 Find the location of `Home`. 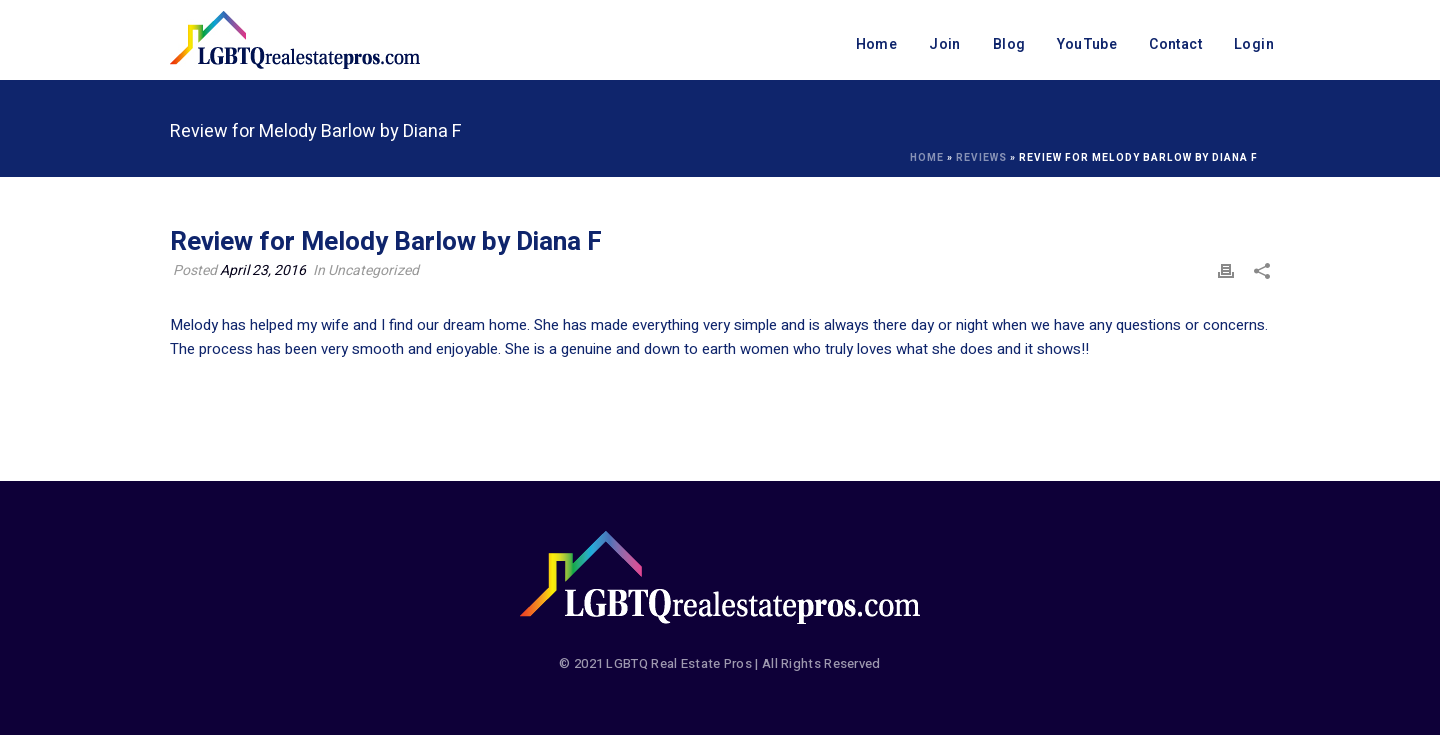

Home is located at coordinates (877, 44).